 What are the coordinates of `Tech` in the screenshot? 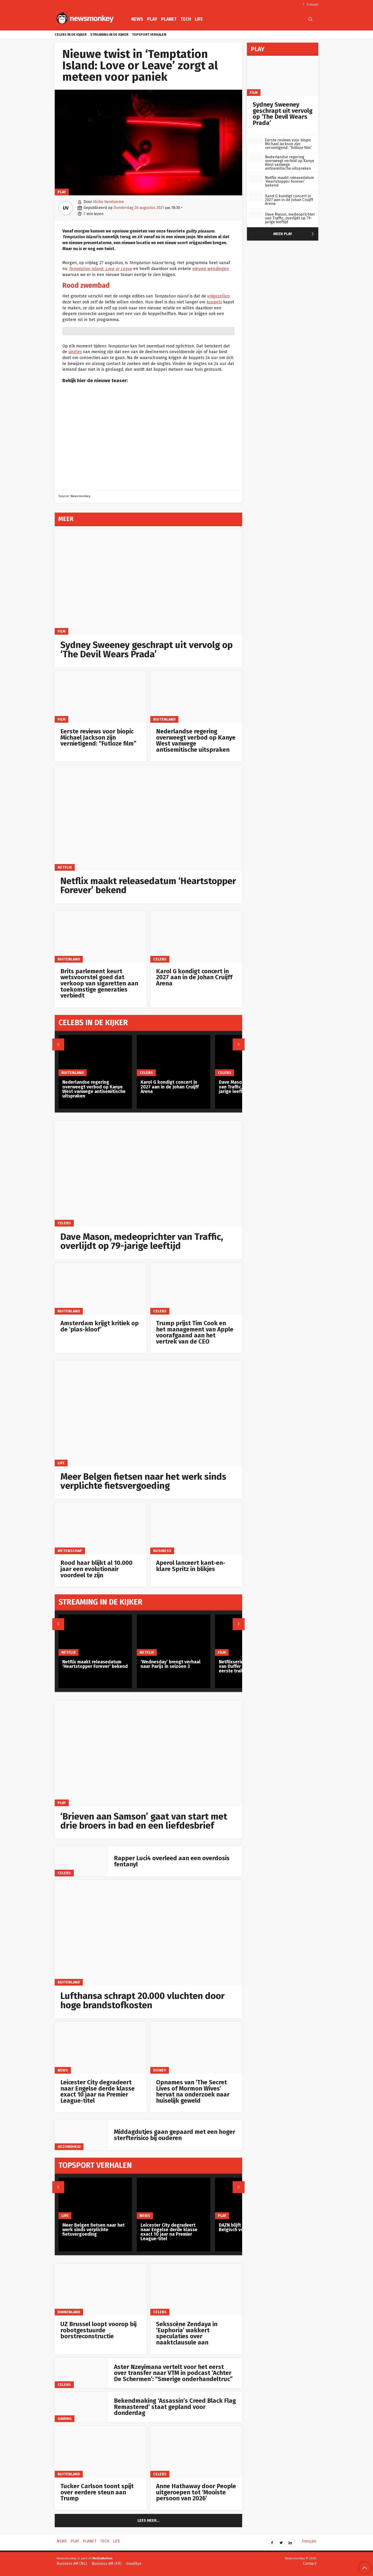 It's located at (186, 19).